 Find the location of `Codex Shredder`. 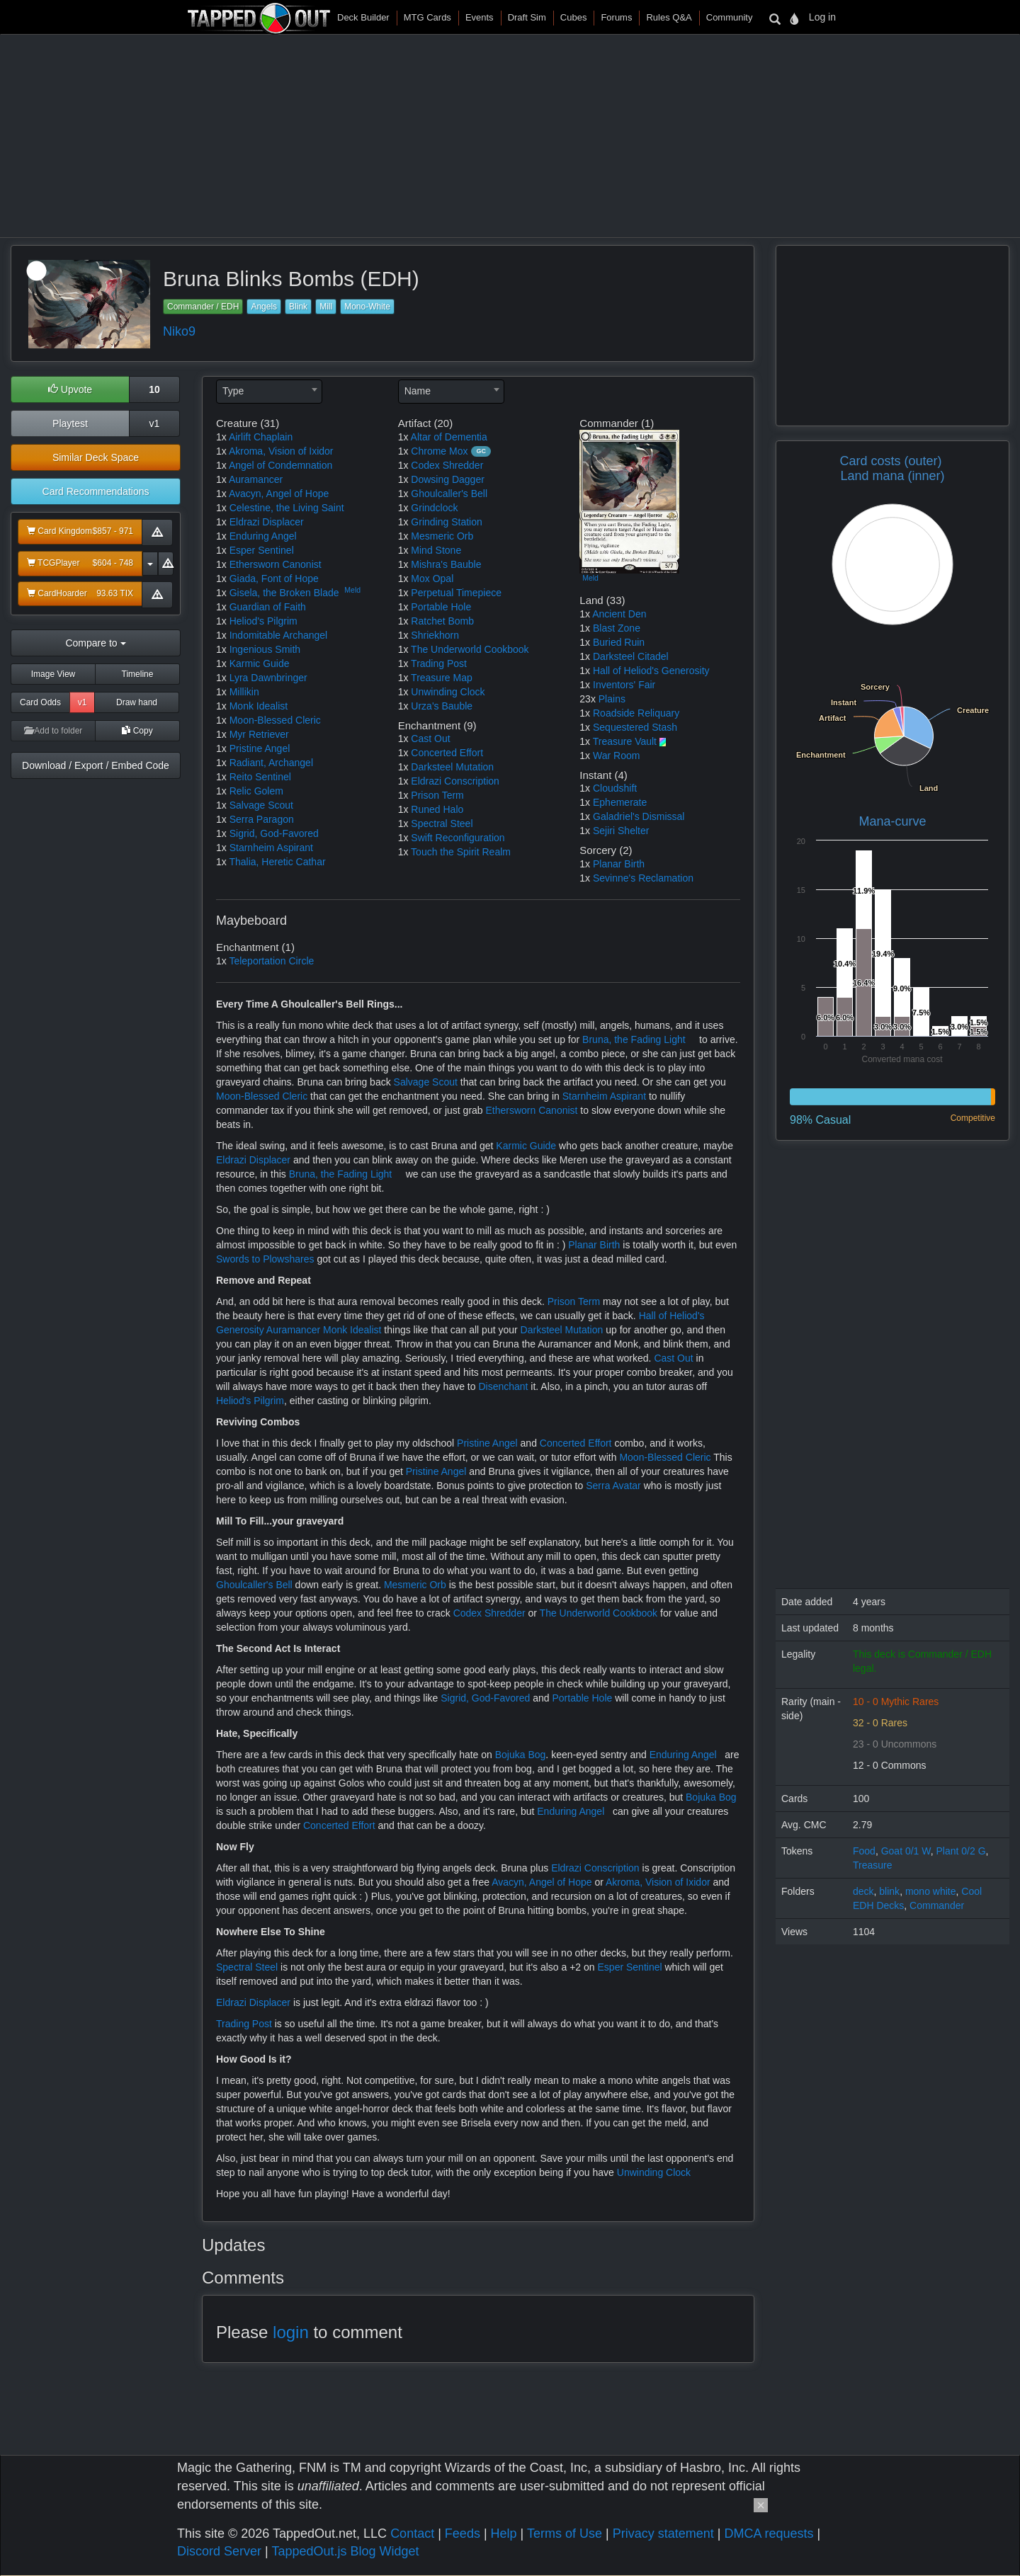

Codex Shredder is located at coordinates (447, 465).